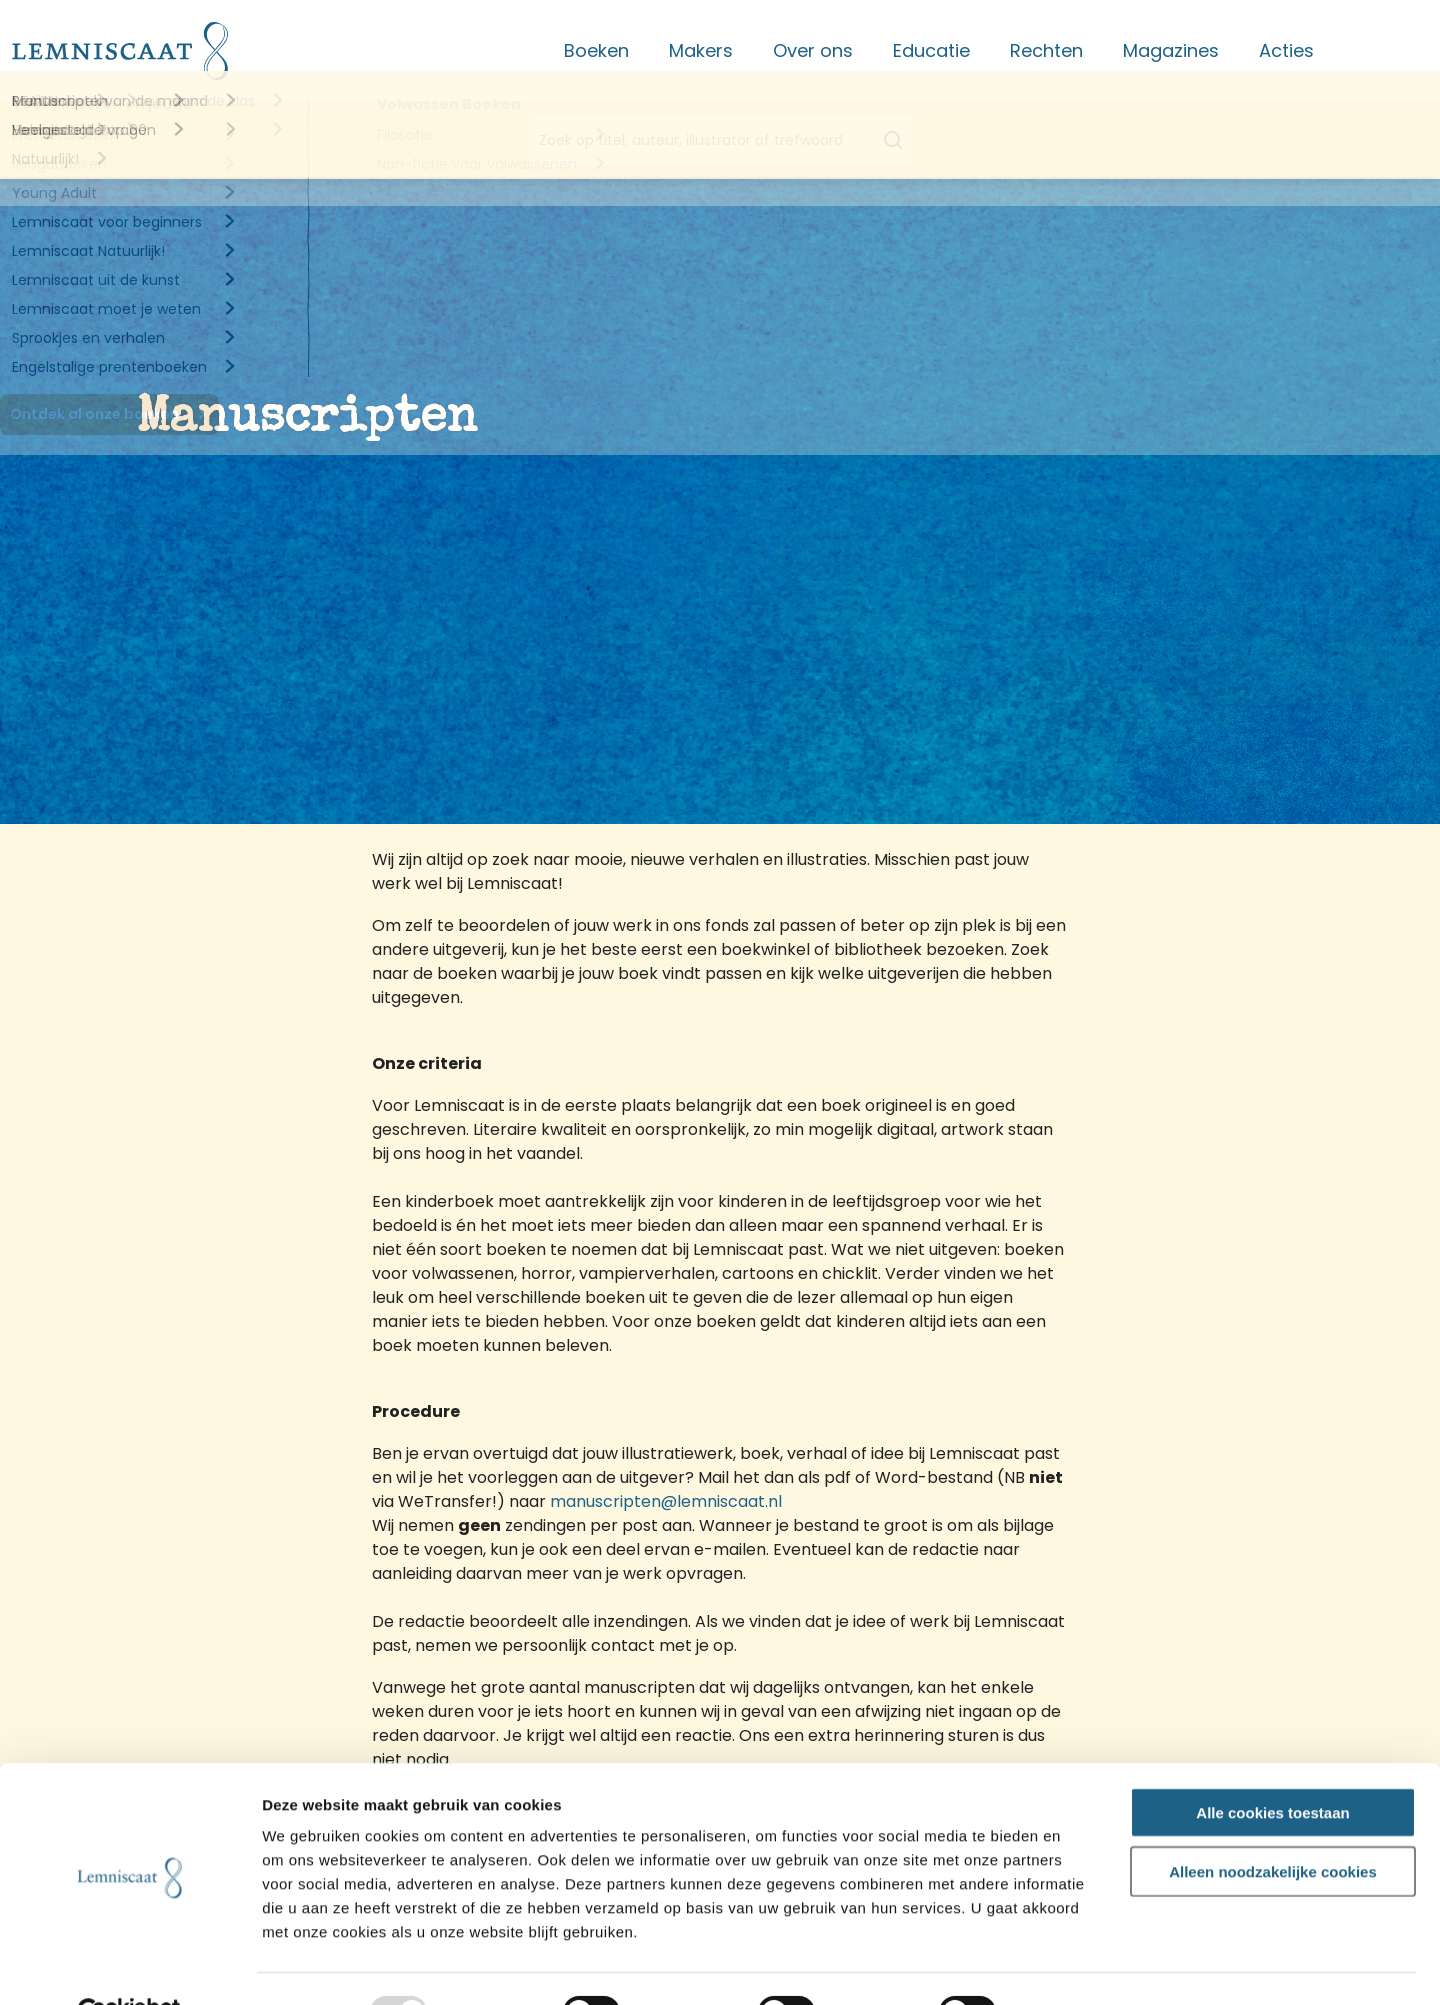  I want to click on Alleen noodzakelijke cookies, so click(1273, 1824).